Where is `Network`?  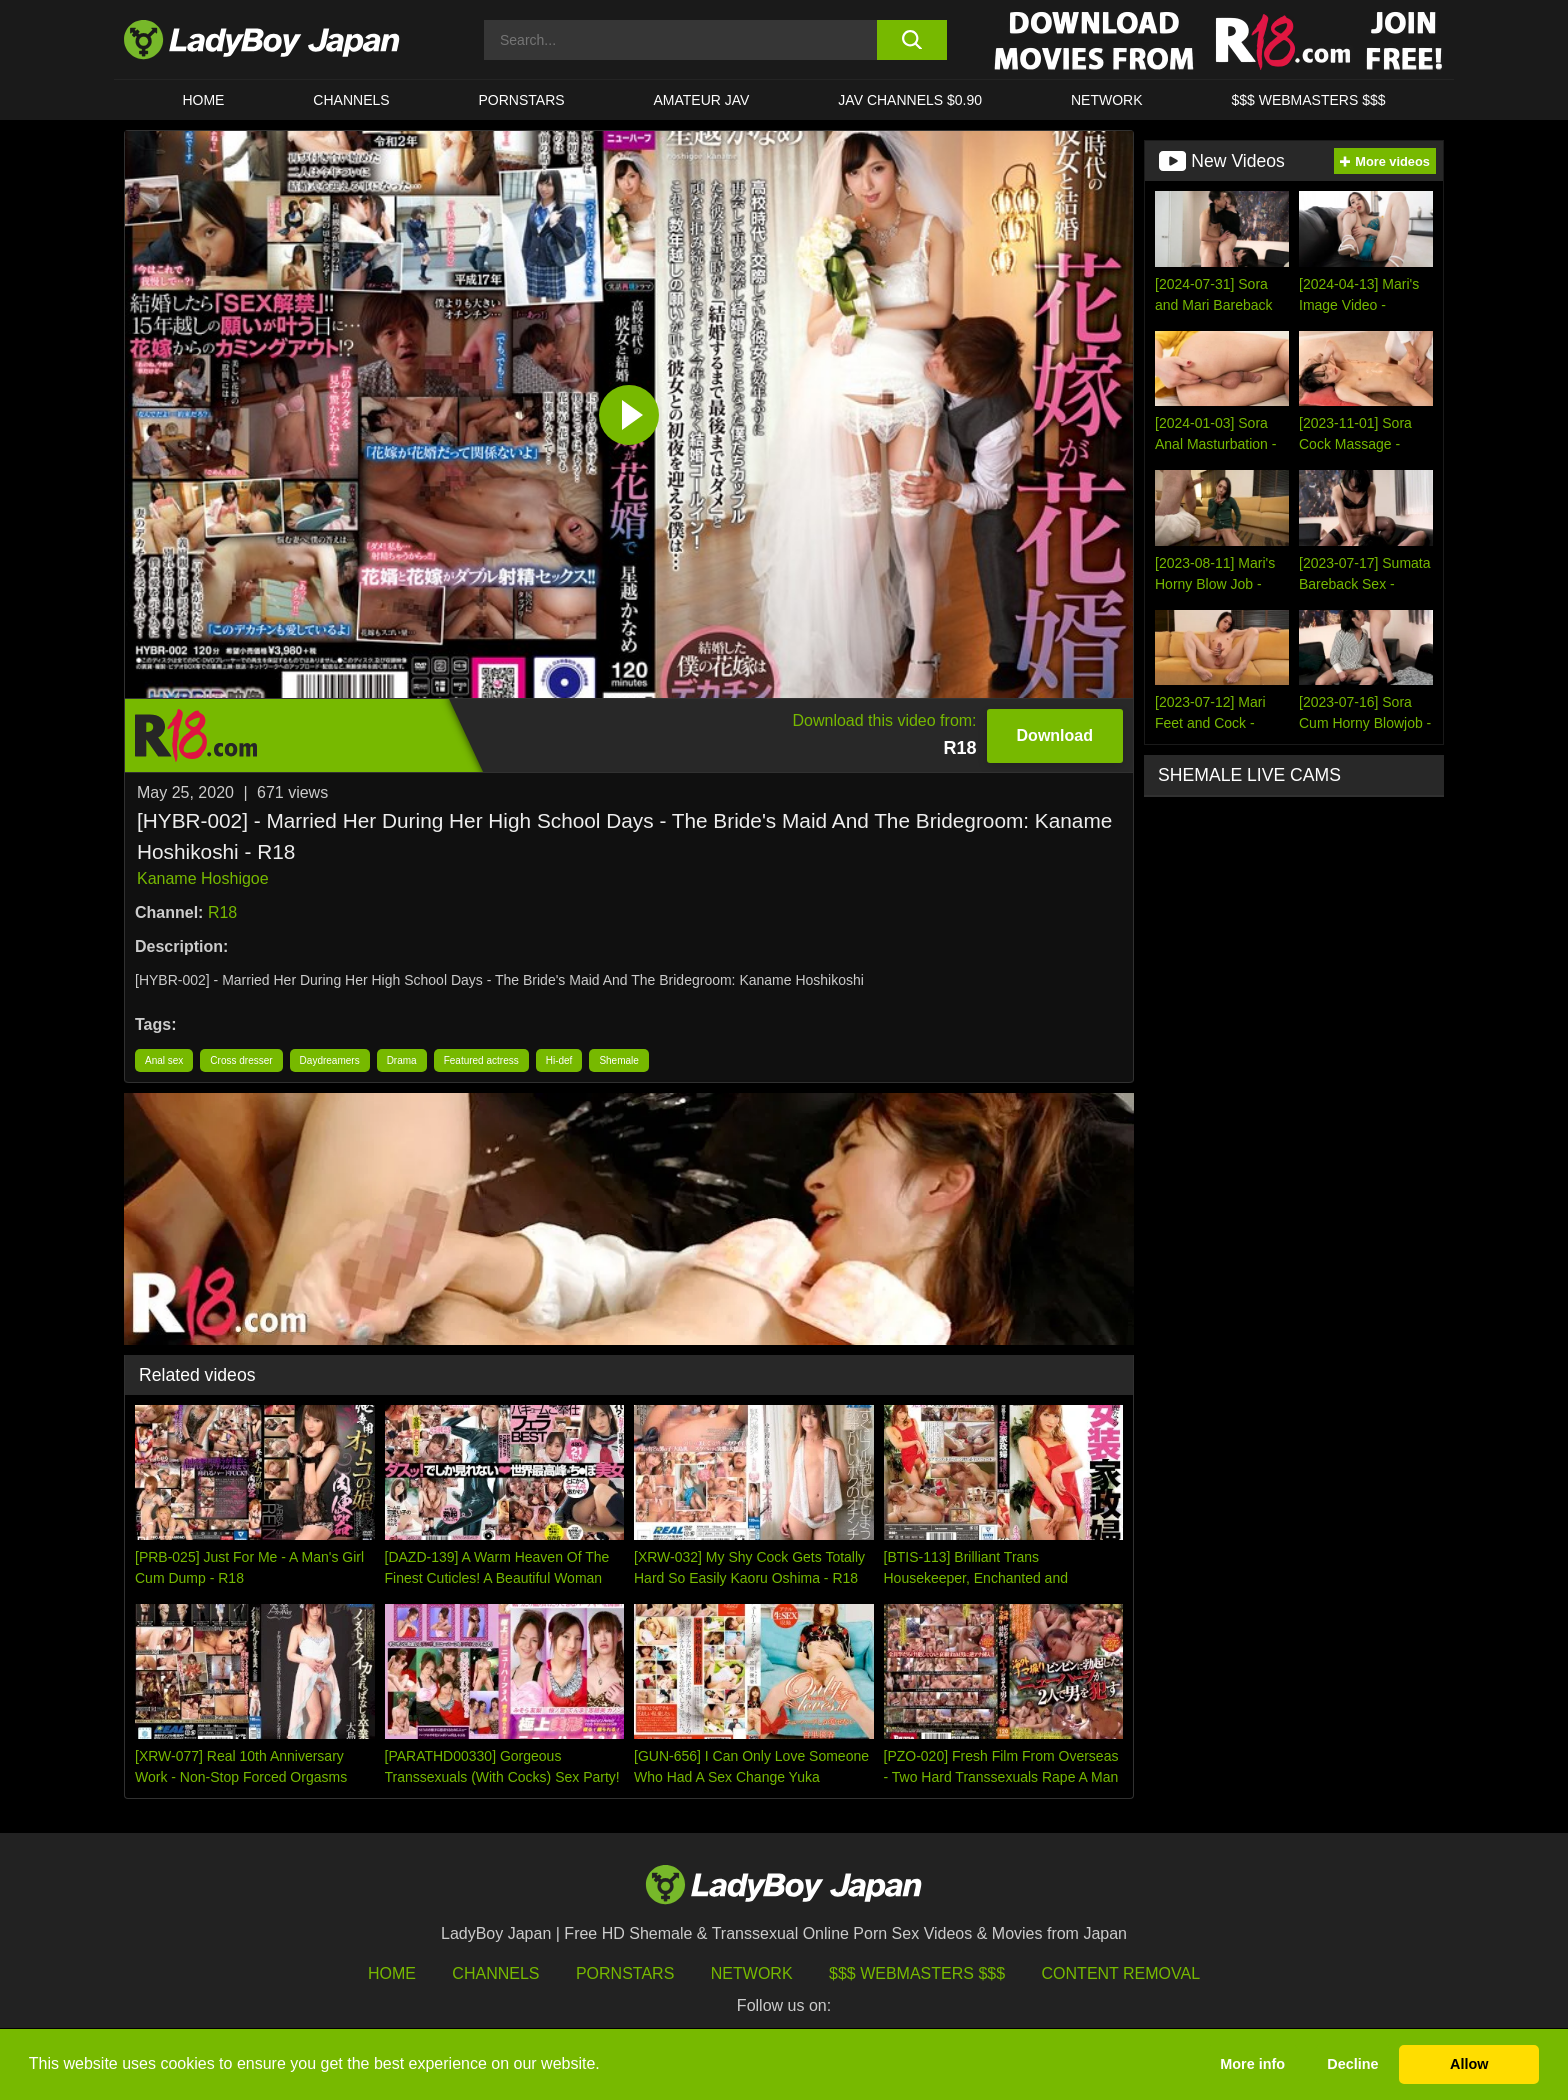
Network is located at coordinates (1107, 100).